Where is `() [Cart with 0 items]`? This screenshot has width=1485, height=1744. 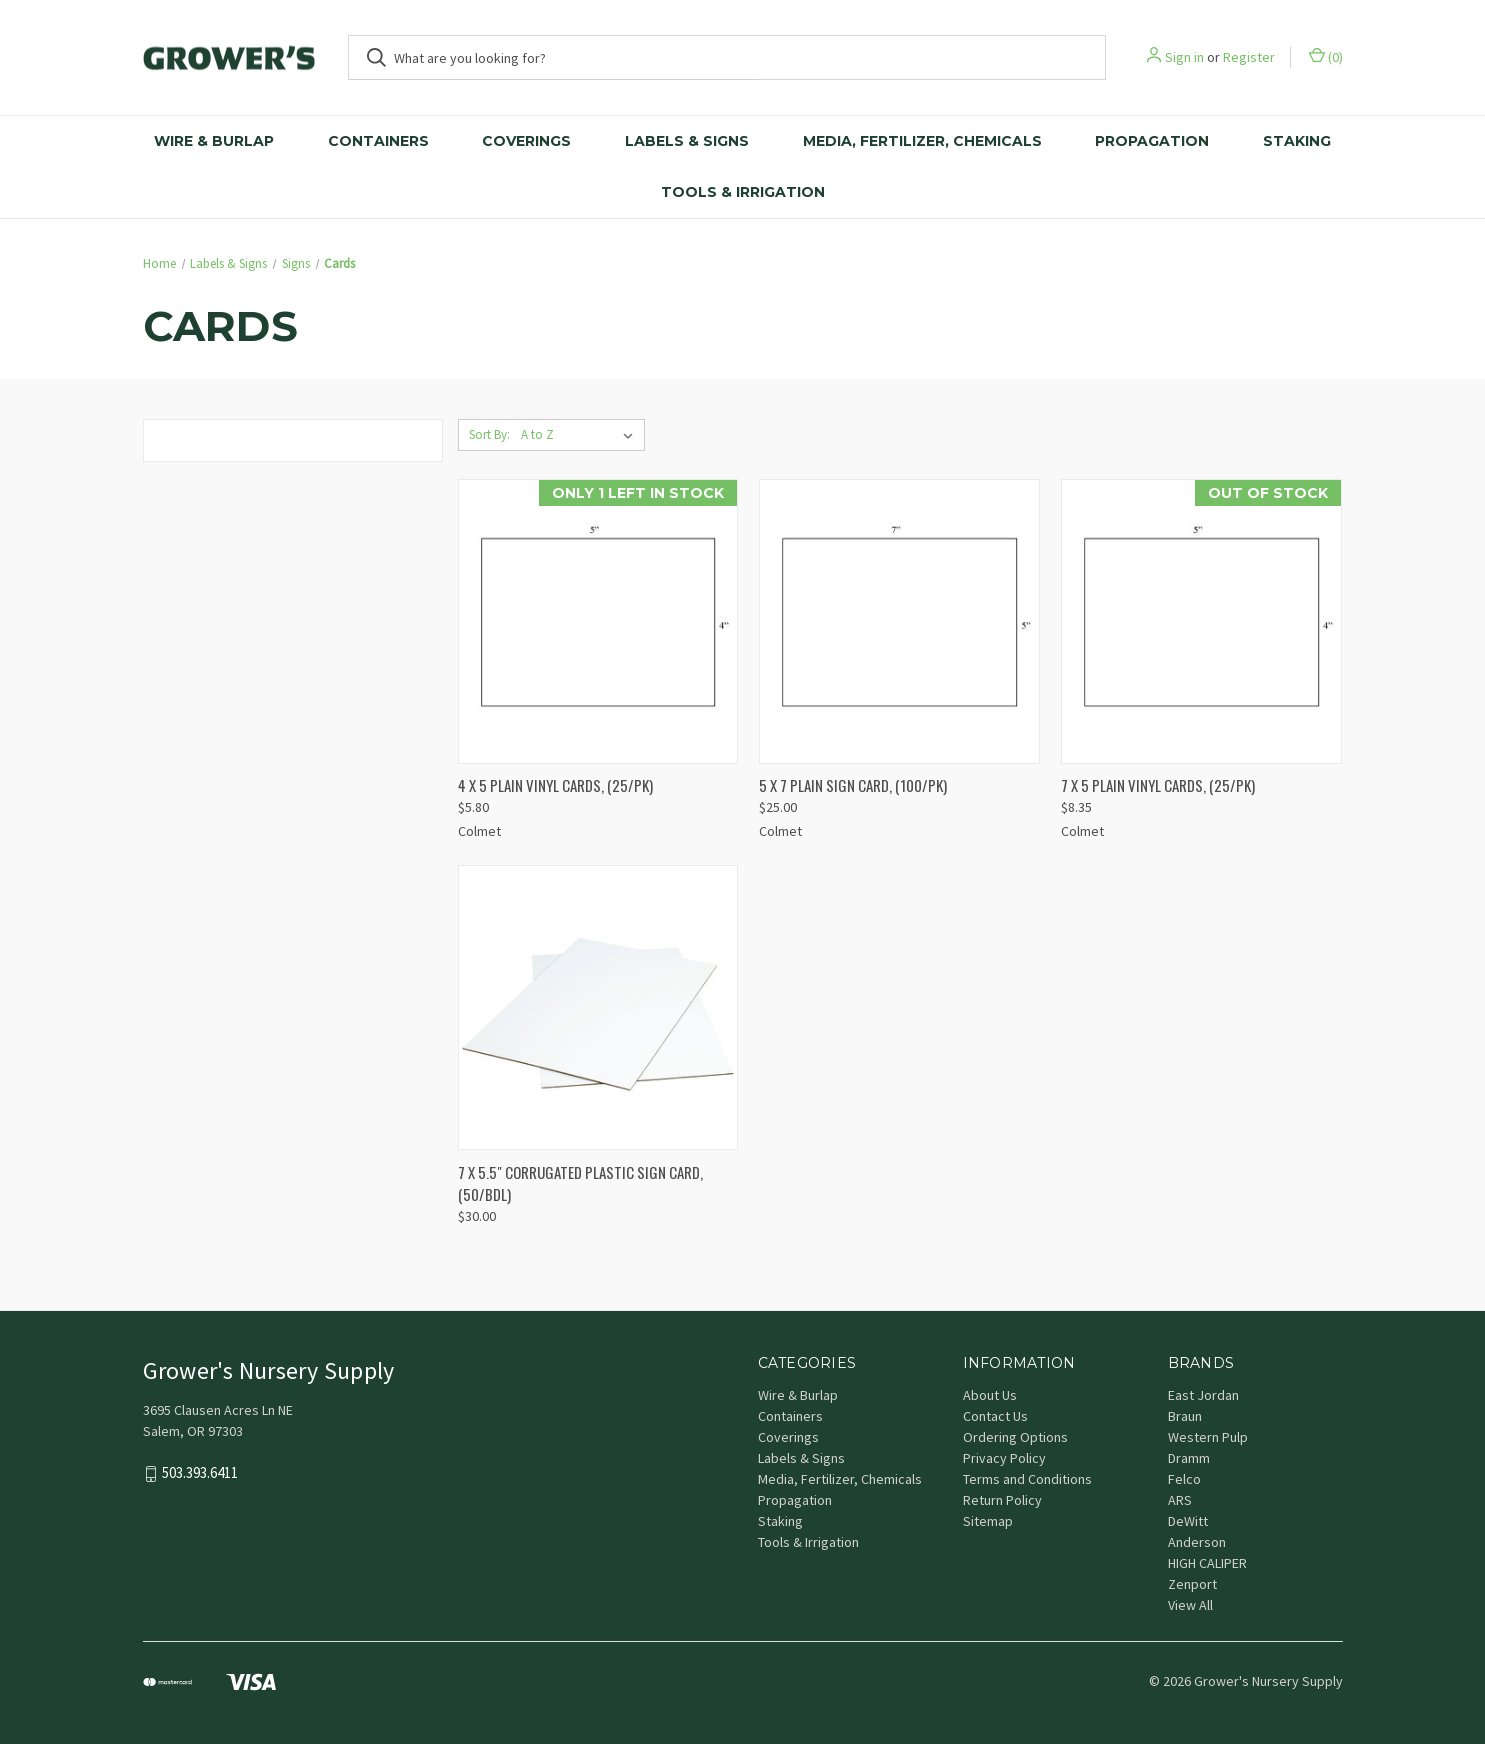 () [Cart with 0 items] is located at coordinates (1326, 56).